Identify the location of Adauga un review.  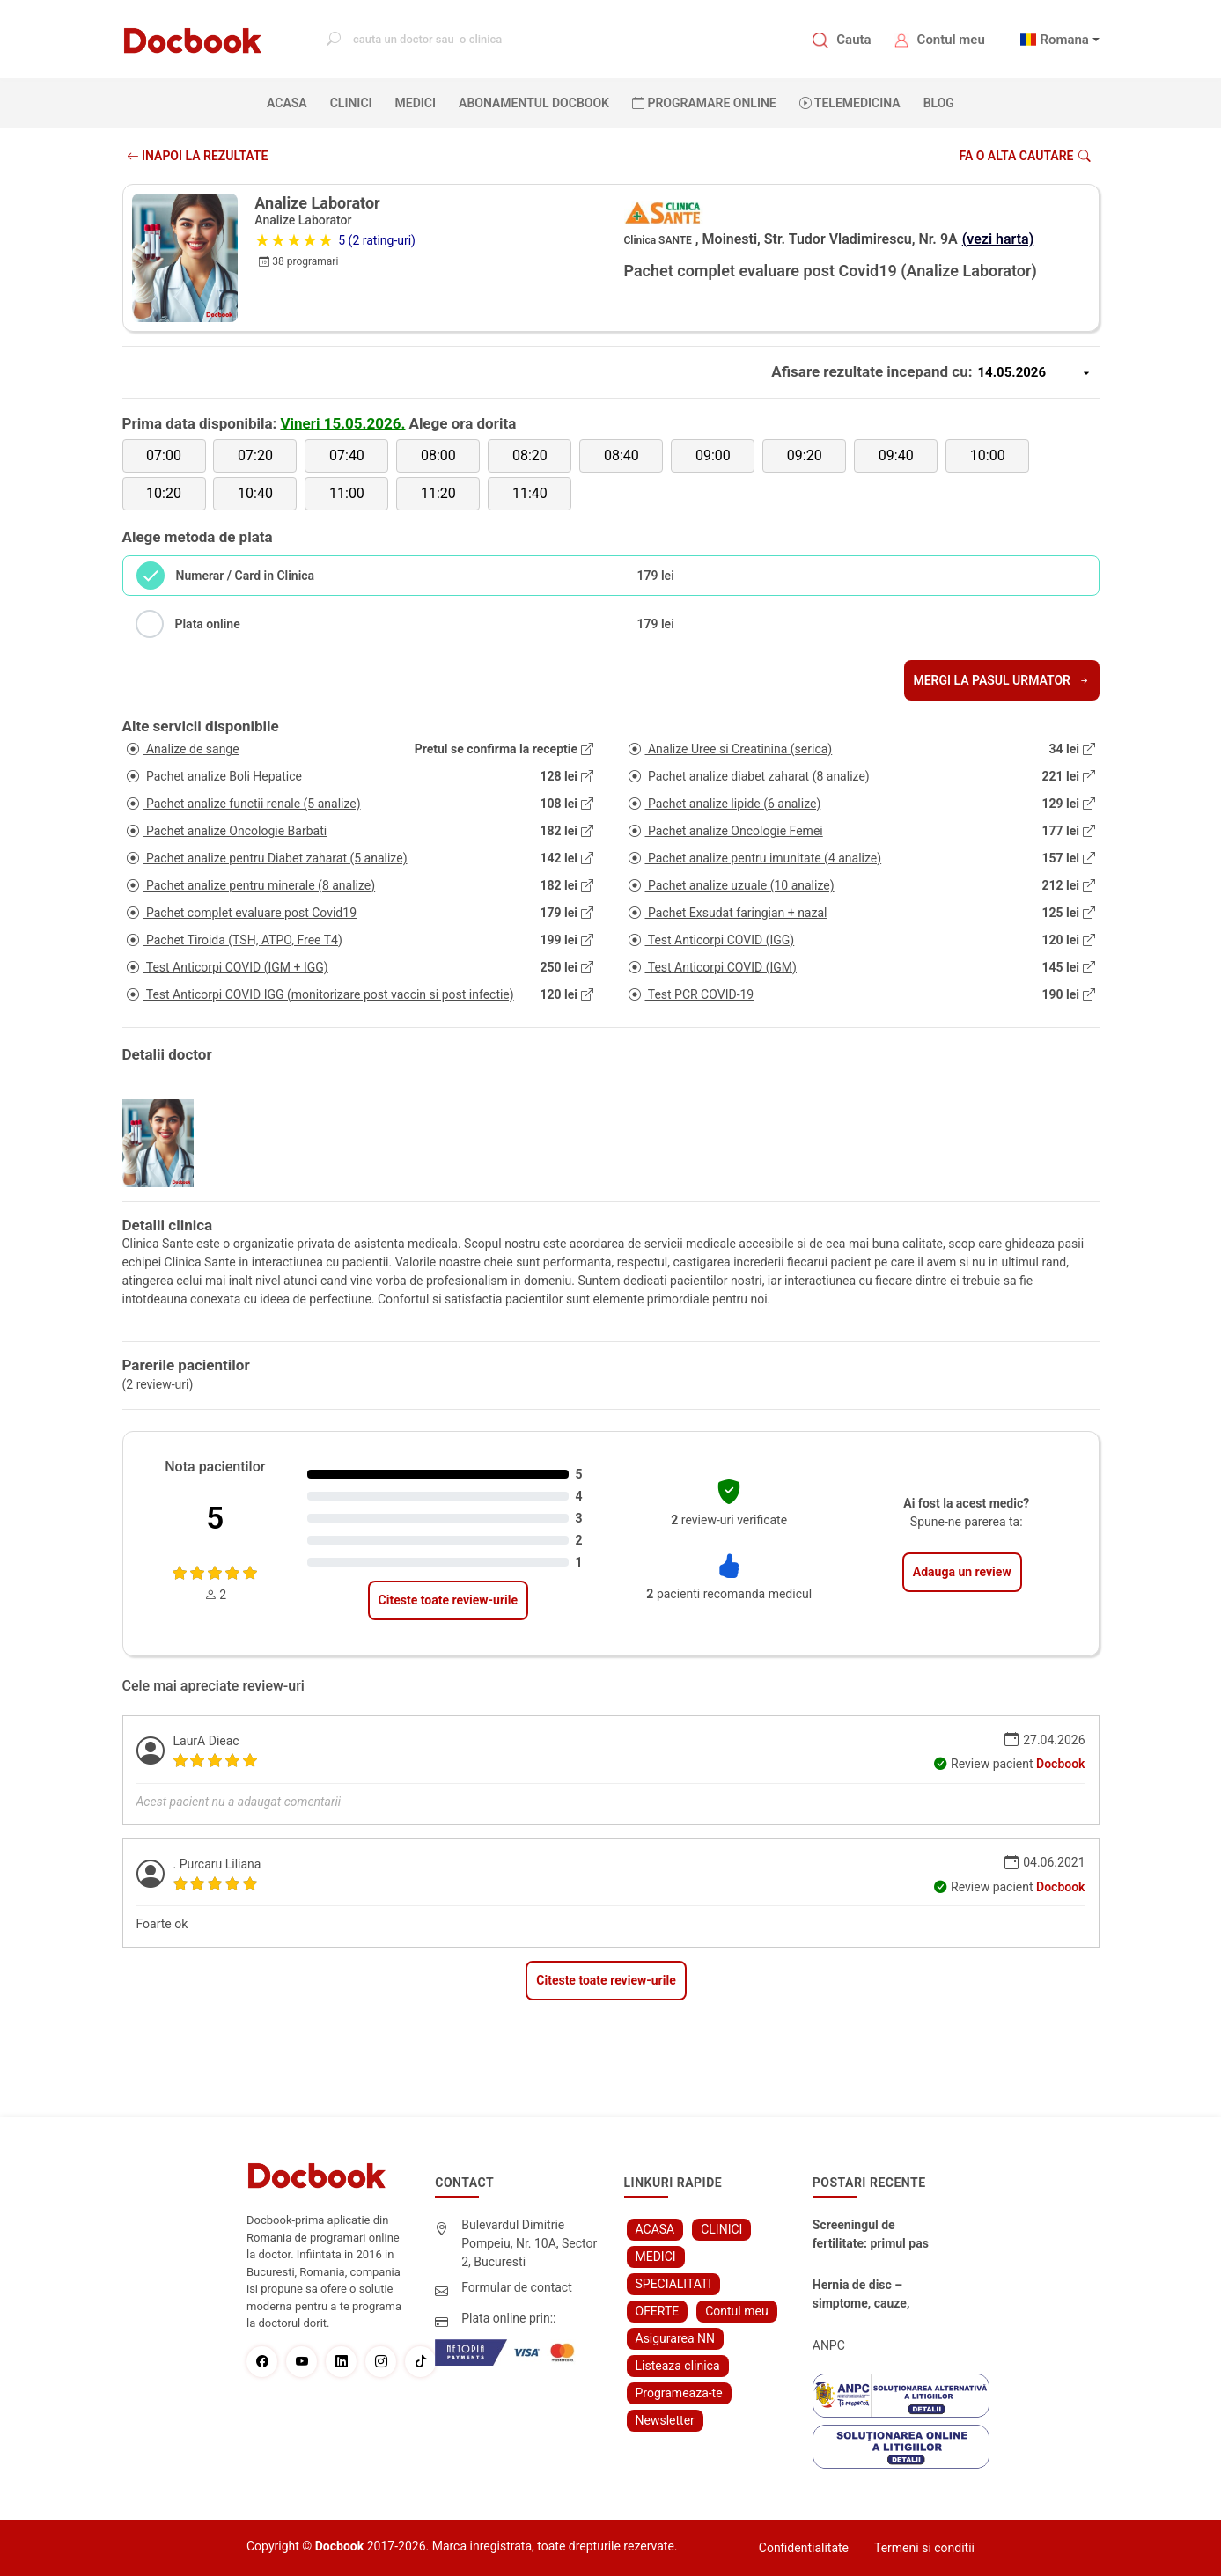
(962, 1572).